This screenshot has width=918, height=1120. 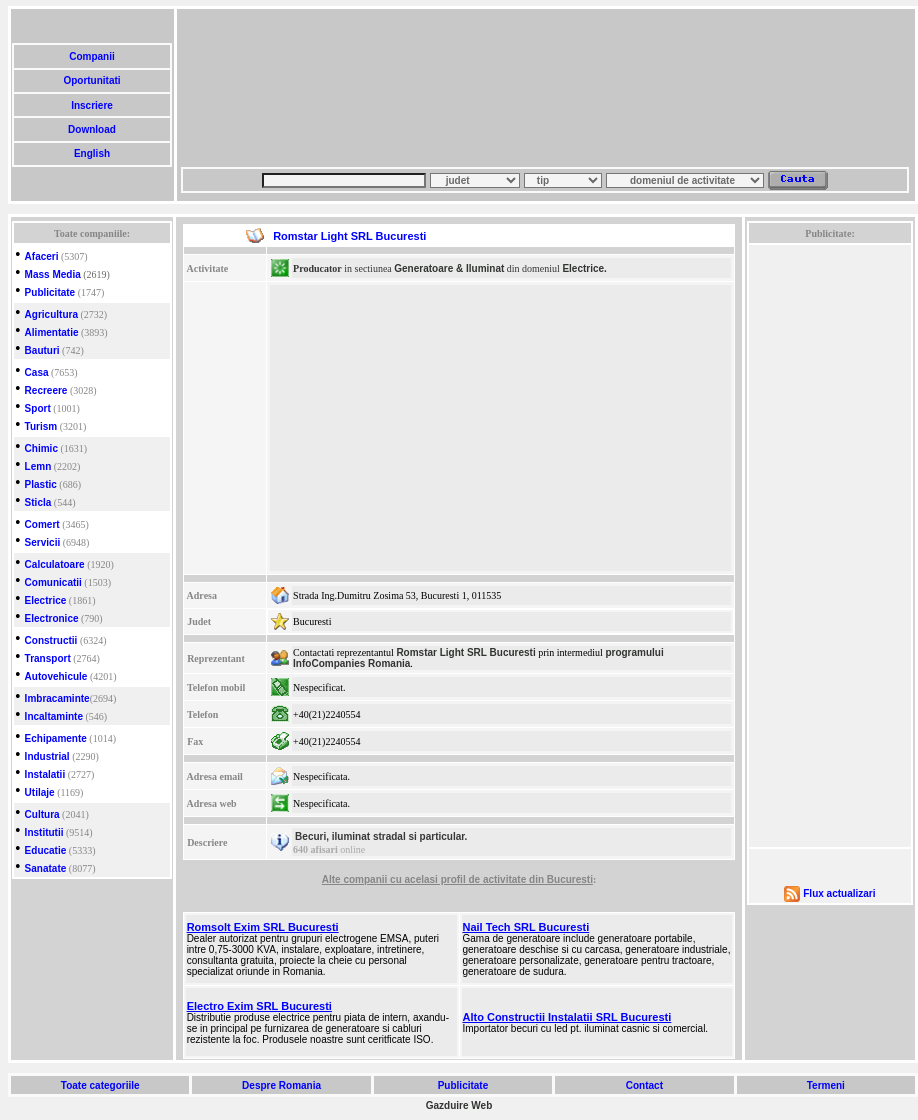 What do you see at coordinates (457, 879) in the screenshot?
I see `Alte companii cu acelasi profil de activitate din Bucuresti` at bounding box center [457, 879].